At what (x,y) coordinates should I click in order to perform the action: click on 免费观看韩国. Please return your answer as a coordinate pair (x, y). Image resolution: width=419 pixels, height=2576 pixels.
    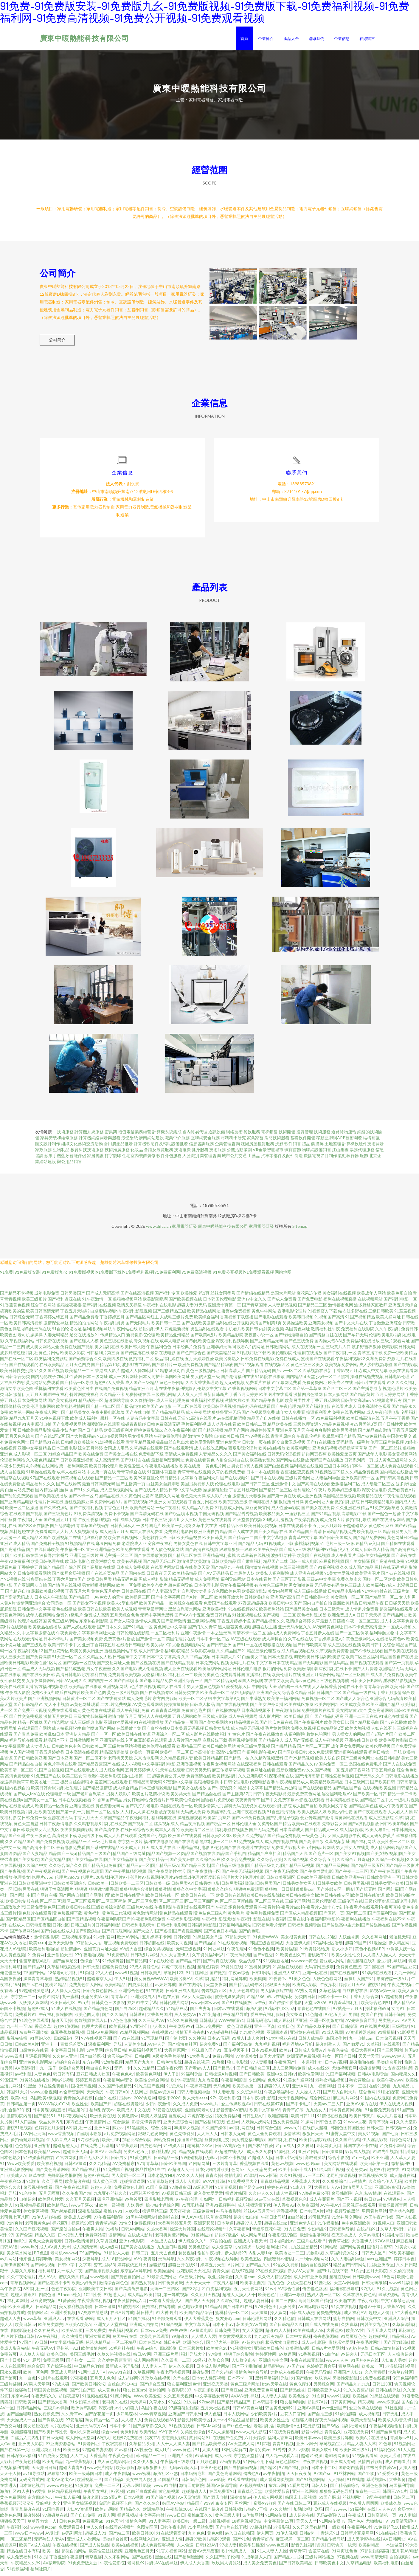
    Looking at the image, I should click on (232, 1678).